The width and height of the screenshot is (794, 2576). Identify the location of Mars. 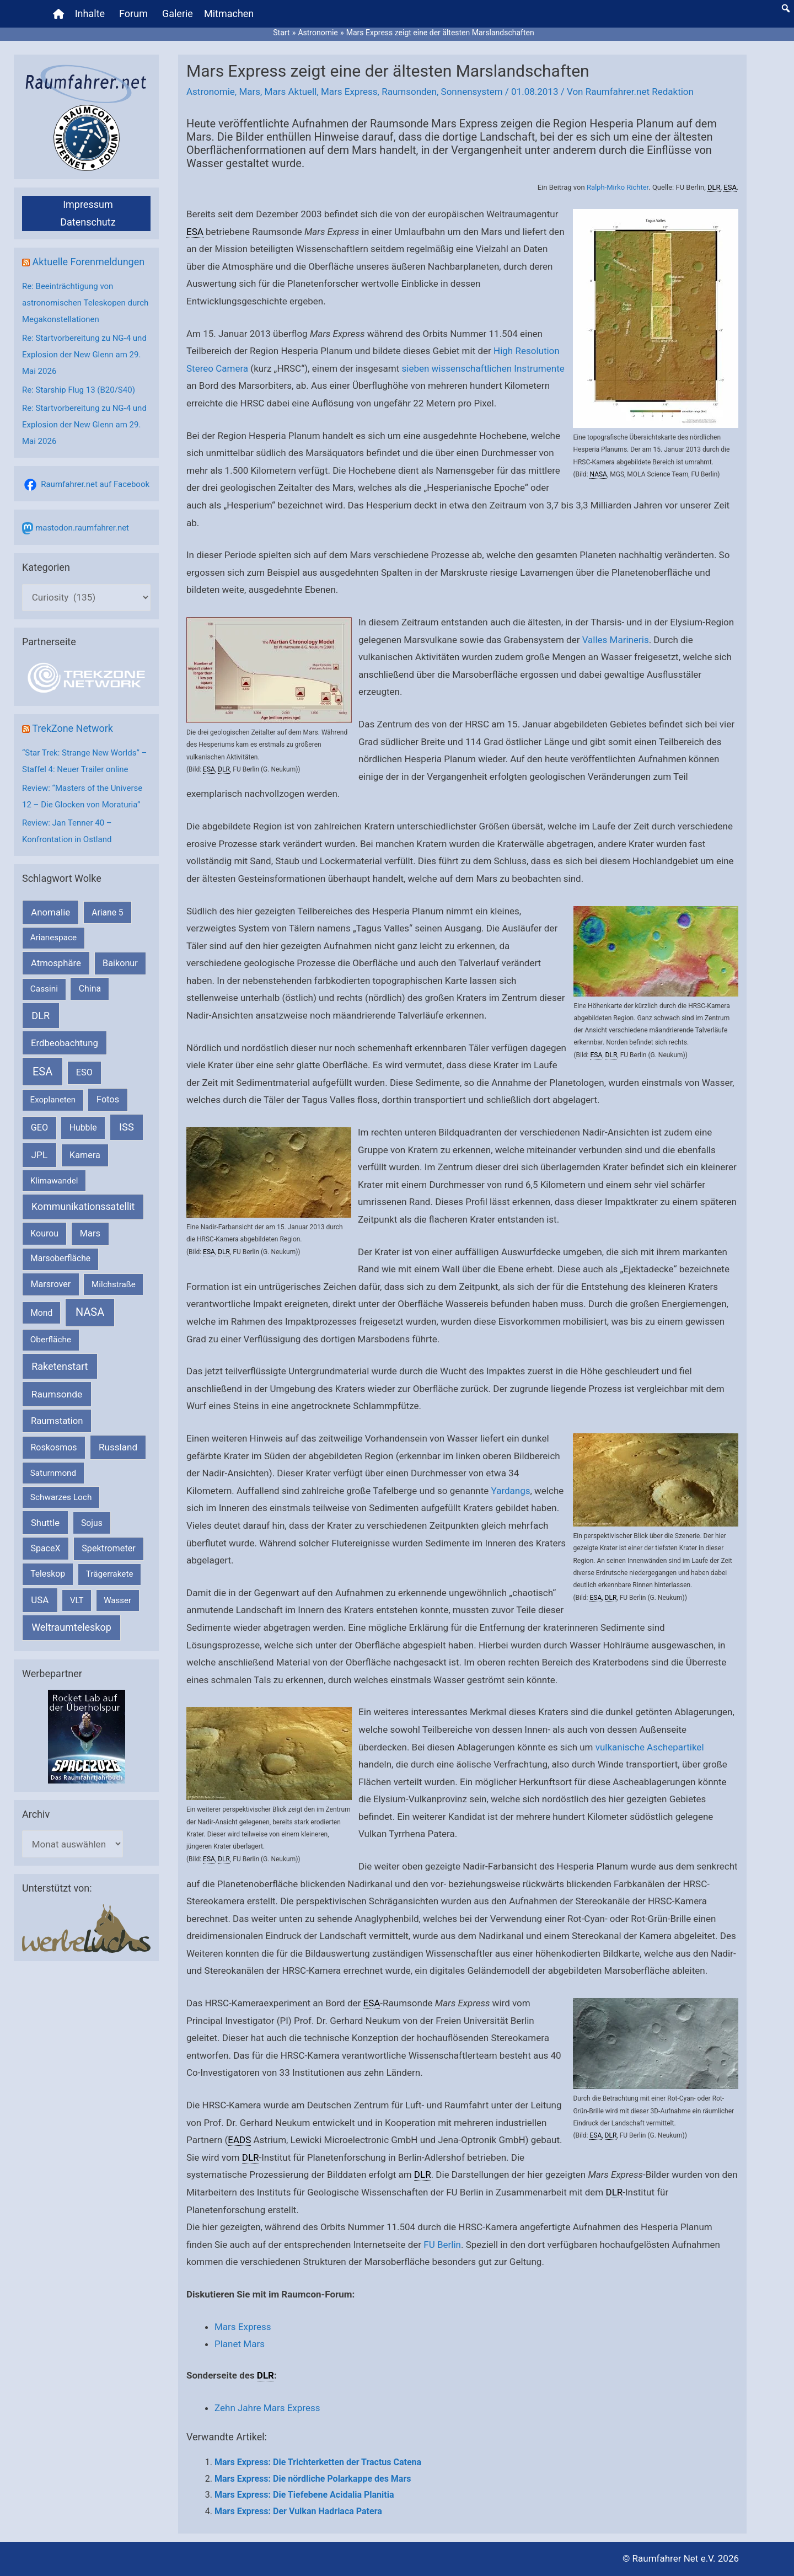
(249, 91).